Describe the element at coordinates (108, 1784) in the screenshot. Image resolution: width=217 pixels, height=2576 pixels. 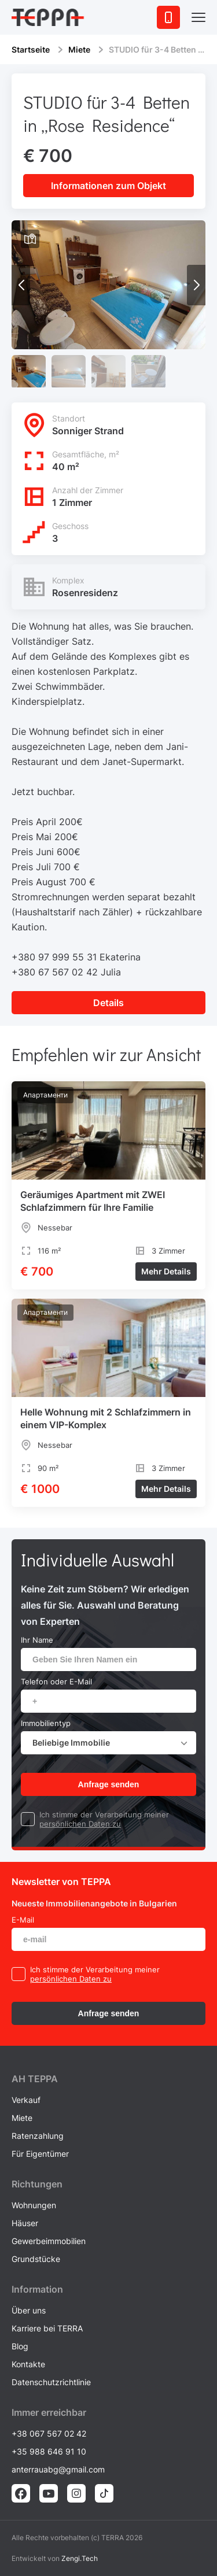
I see `Anfrage senden` at that location.